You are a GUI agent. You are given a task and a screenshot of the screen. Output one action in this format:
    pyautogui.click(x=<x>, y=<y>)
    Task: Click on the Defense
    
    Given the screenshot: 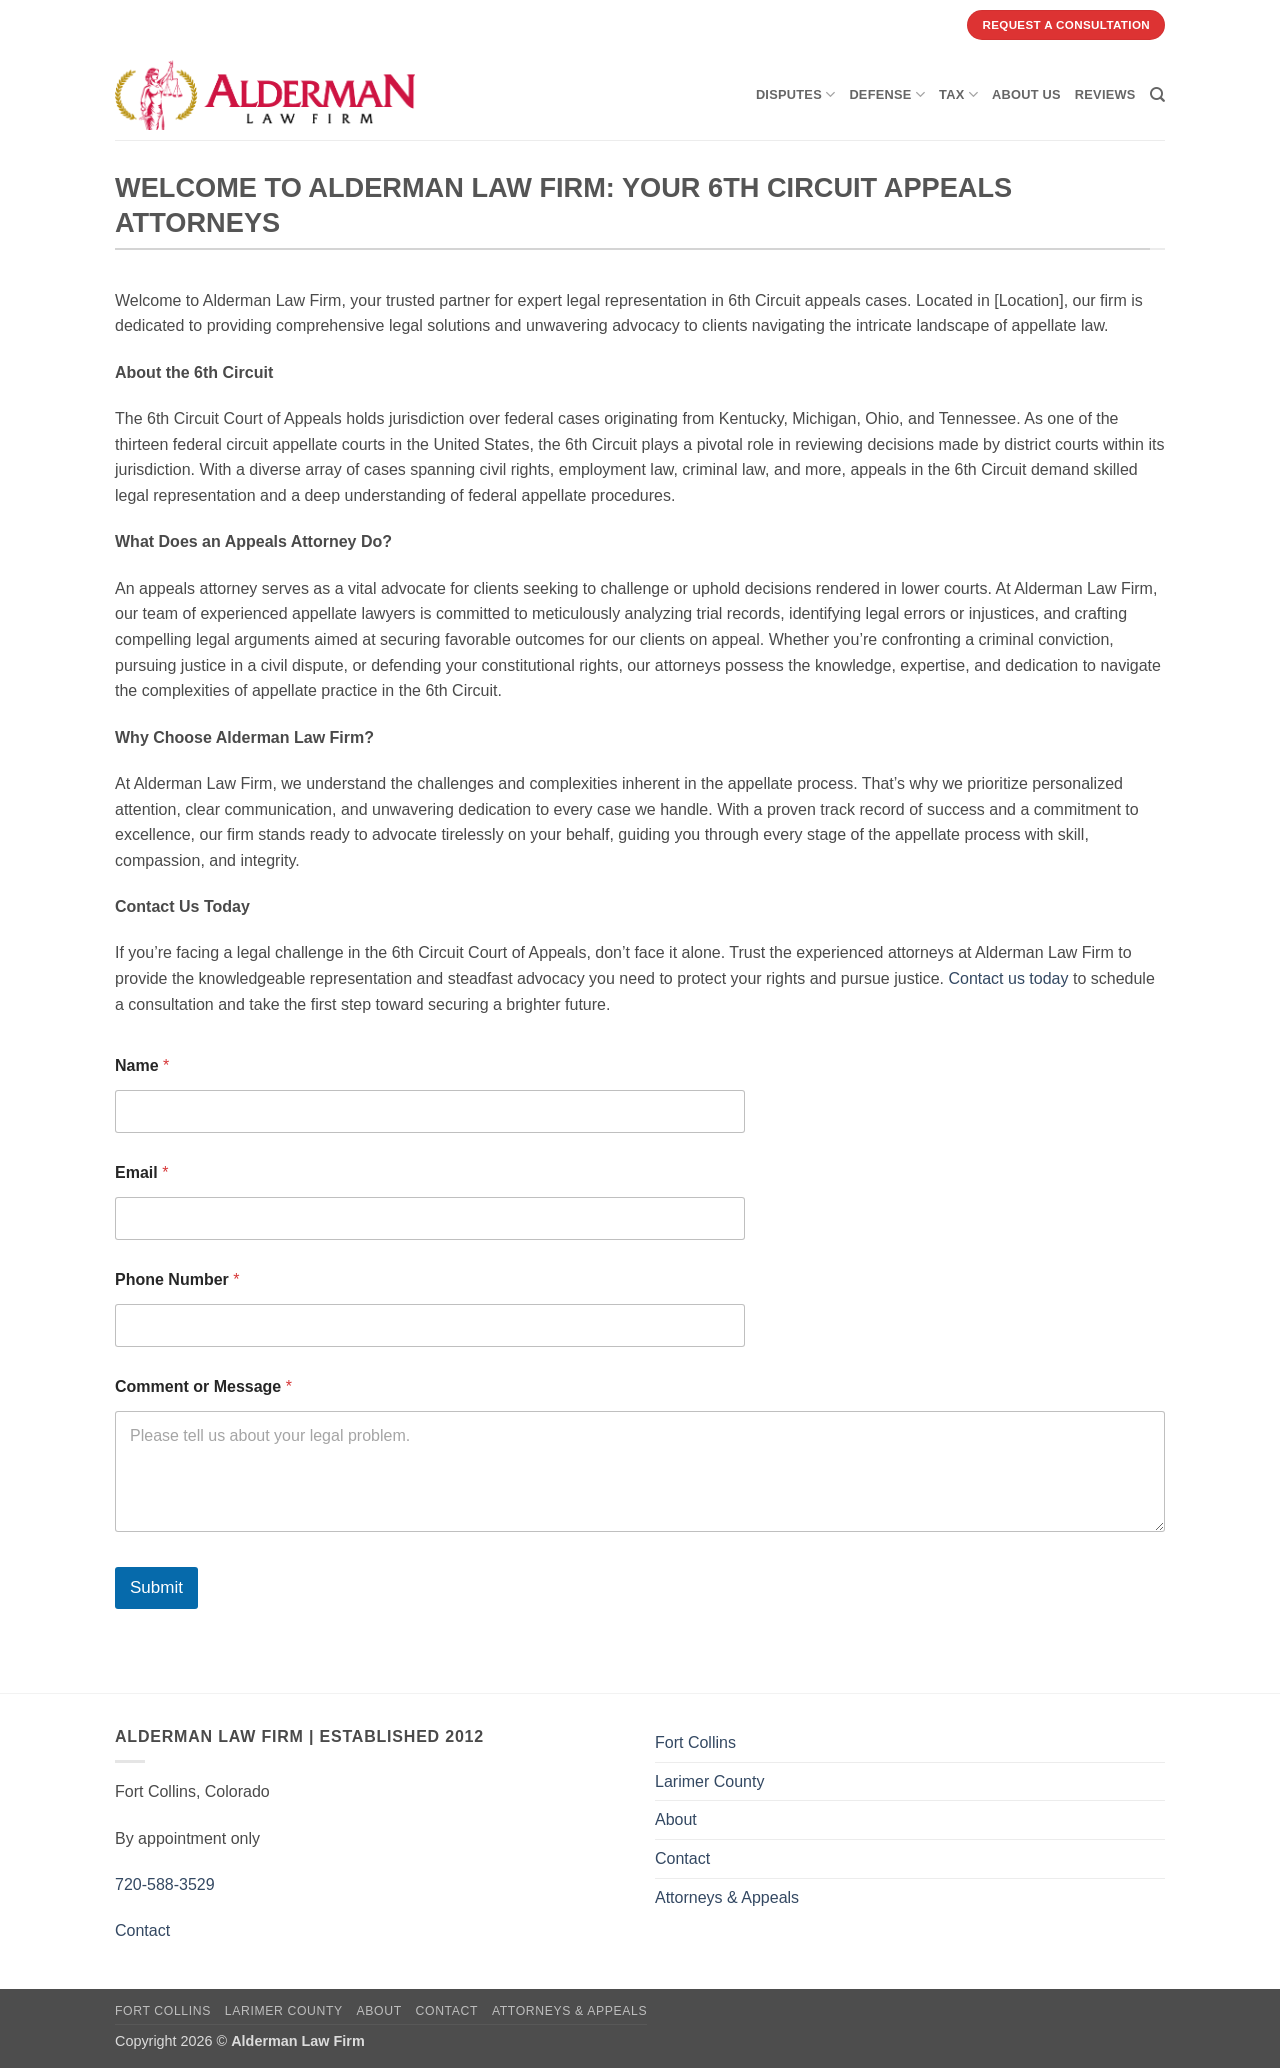 What is the action you would take?
    pyautogui.click(x=887, y=94)
    